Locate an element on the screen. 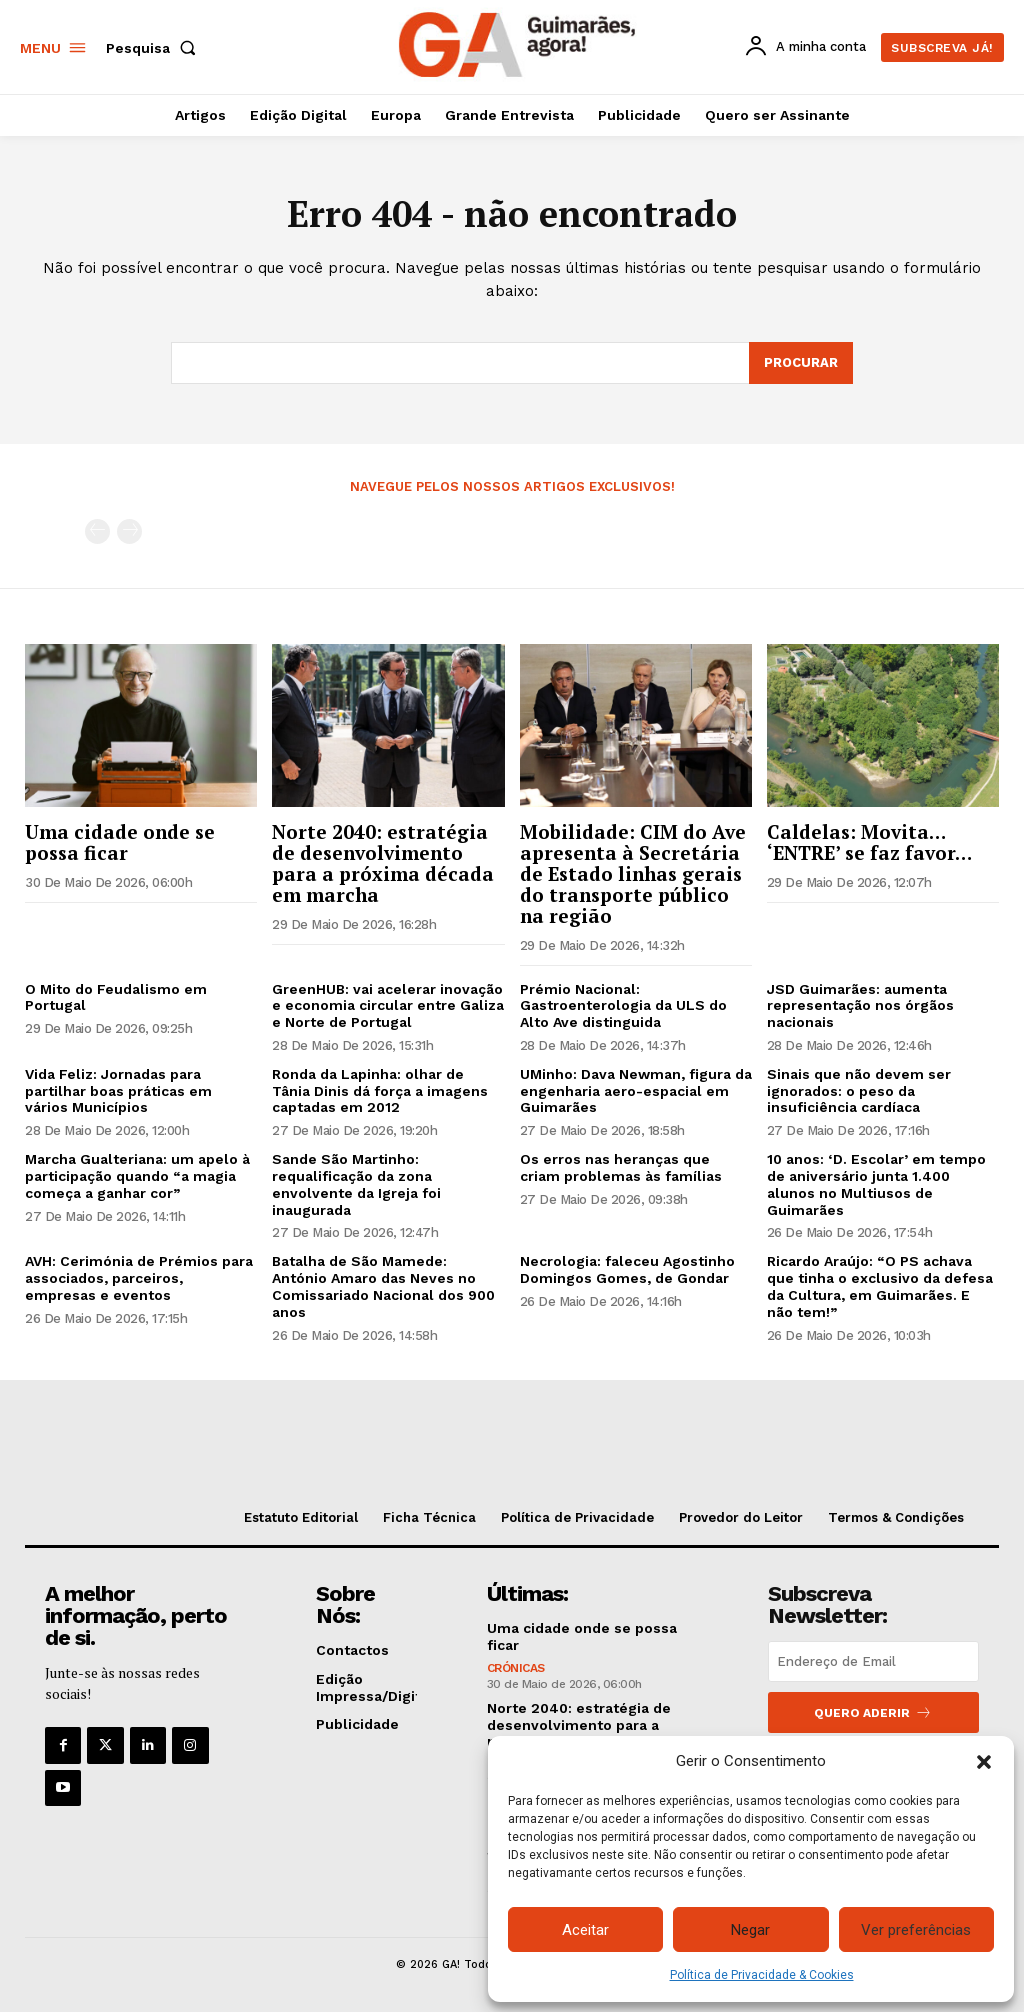  Caldelas: Movita… ‘ENTRE’ se faz favor… is located at coordinates (869, 842).